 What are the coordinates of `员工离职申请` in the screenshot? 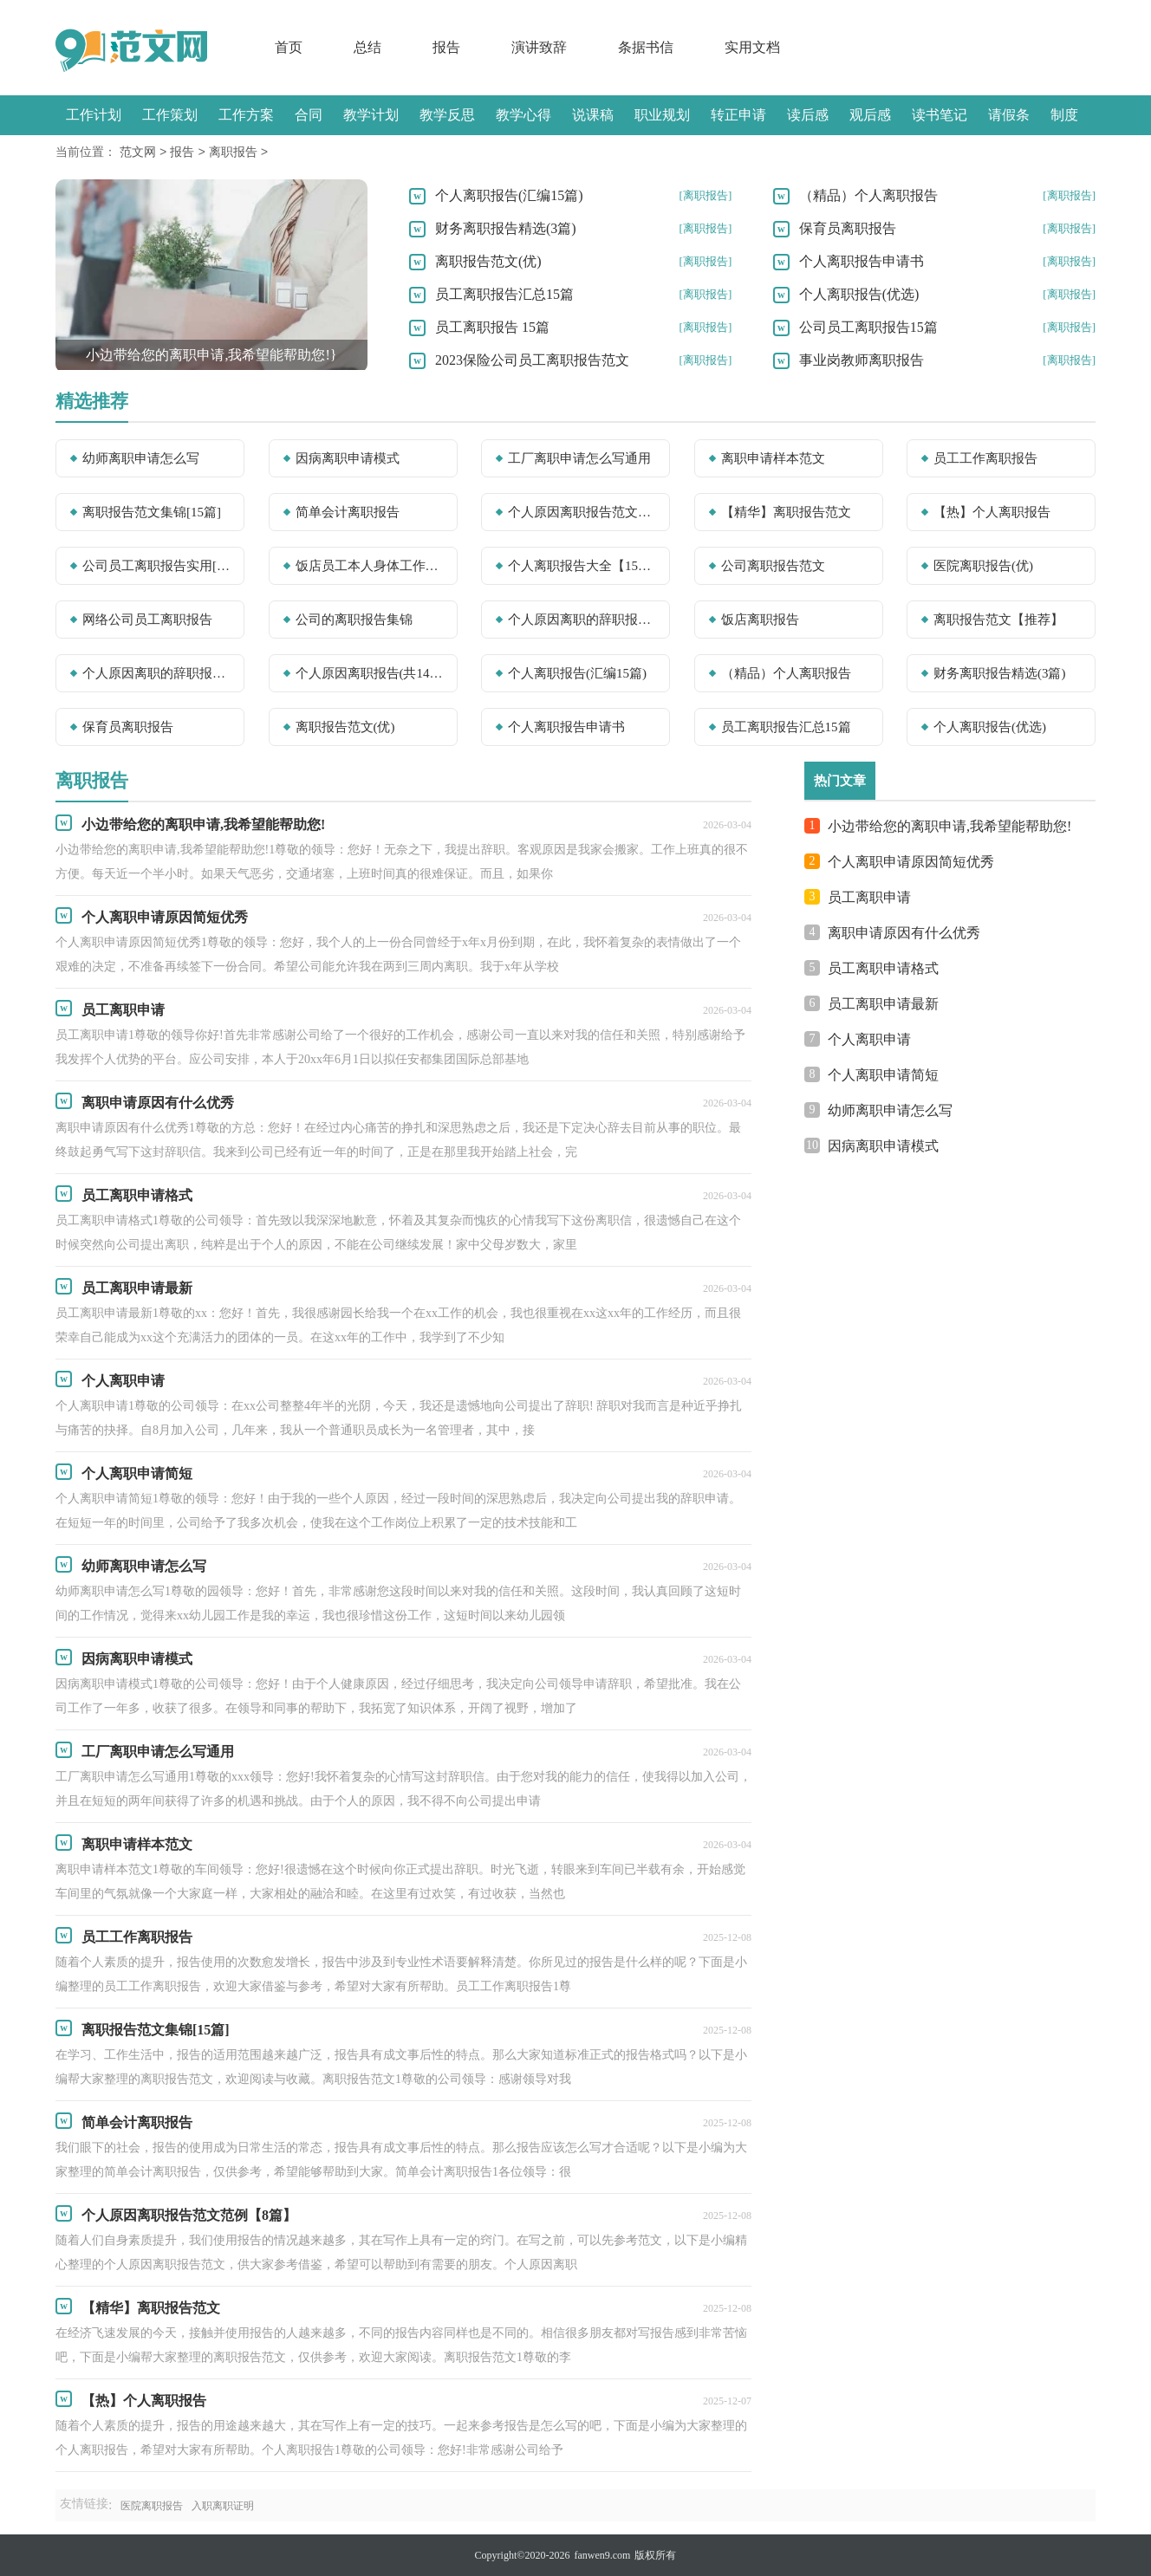 It's located at (869, 897).